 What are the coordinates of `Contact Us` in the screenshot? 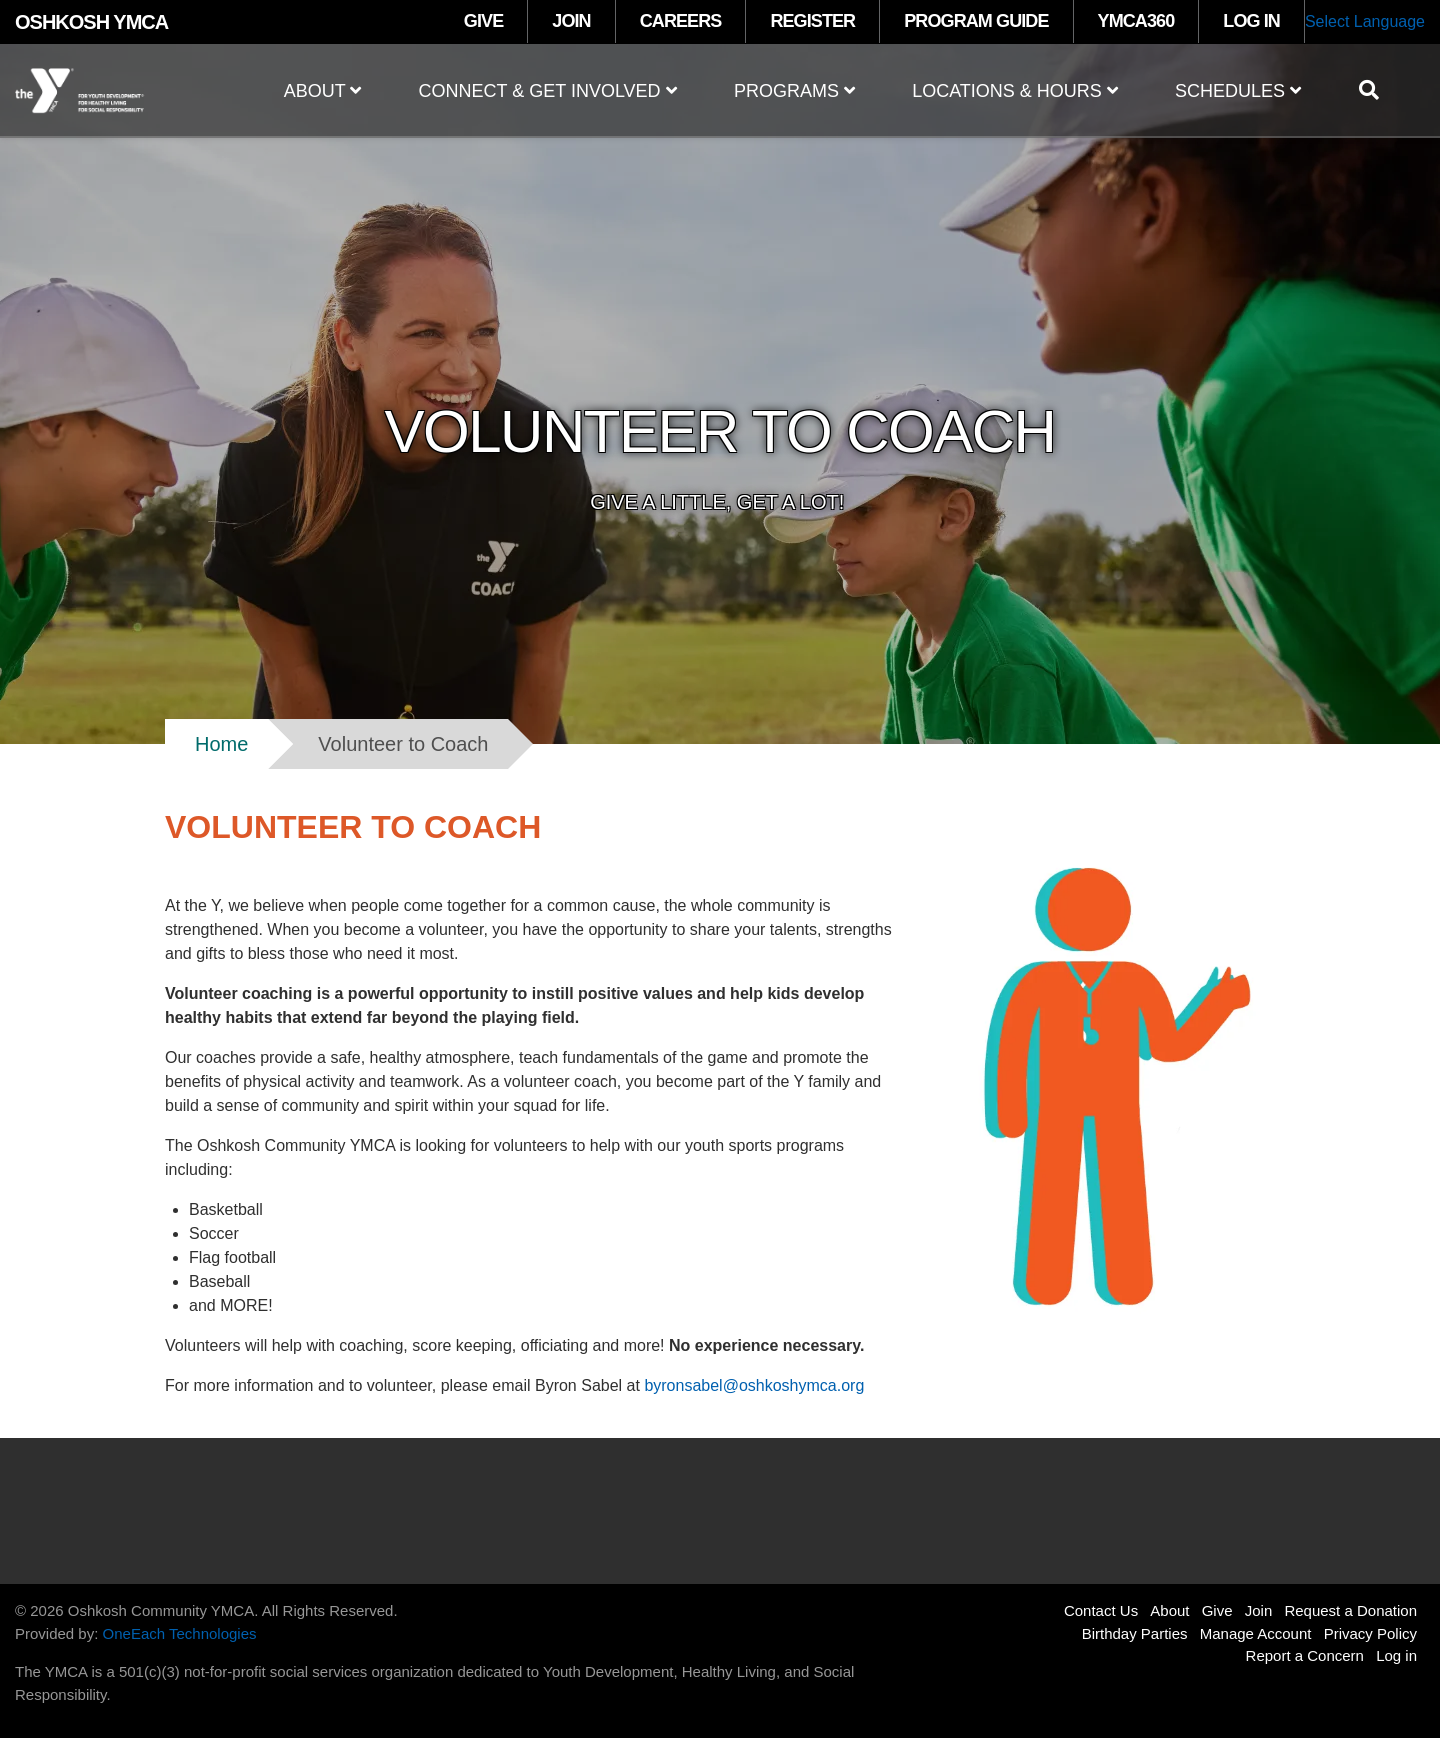 It's located at (1101, 1610).